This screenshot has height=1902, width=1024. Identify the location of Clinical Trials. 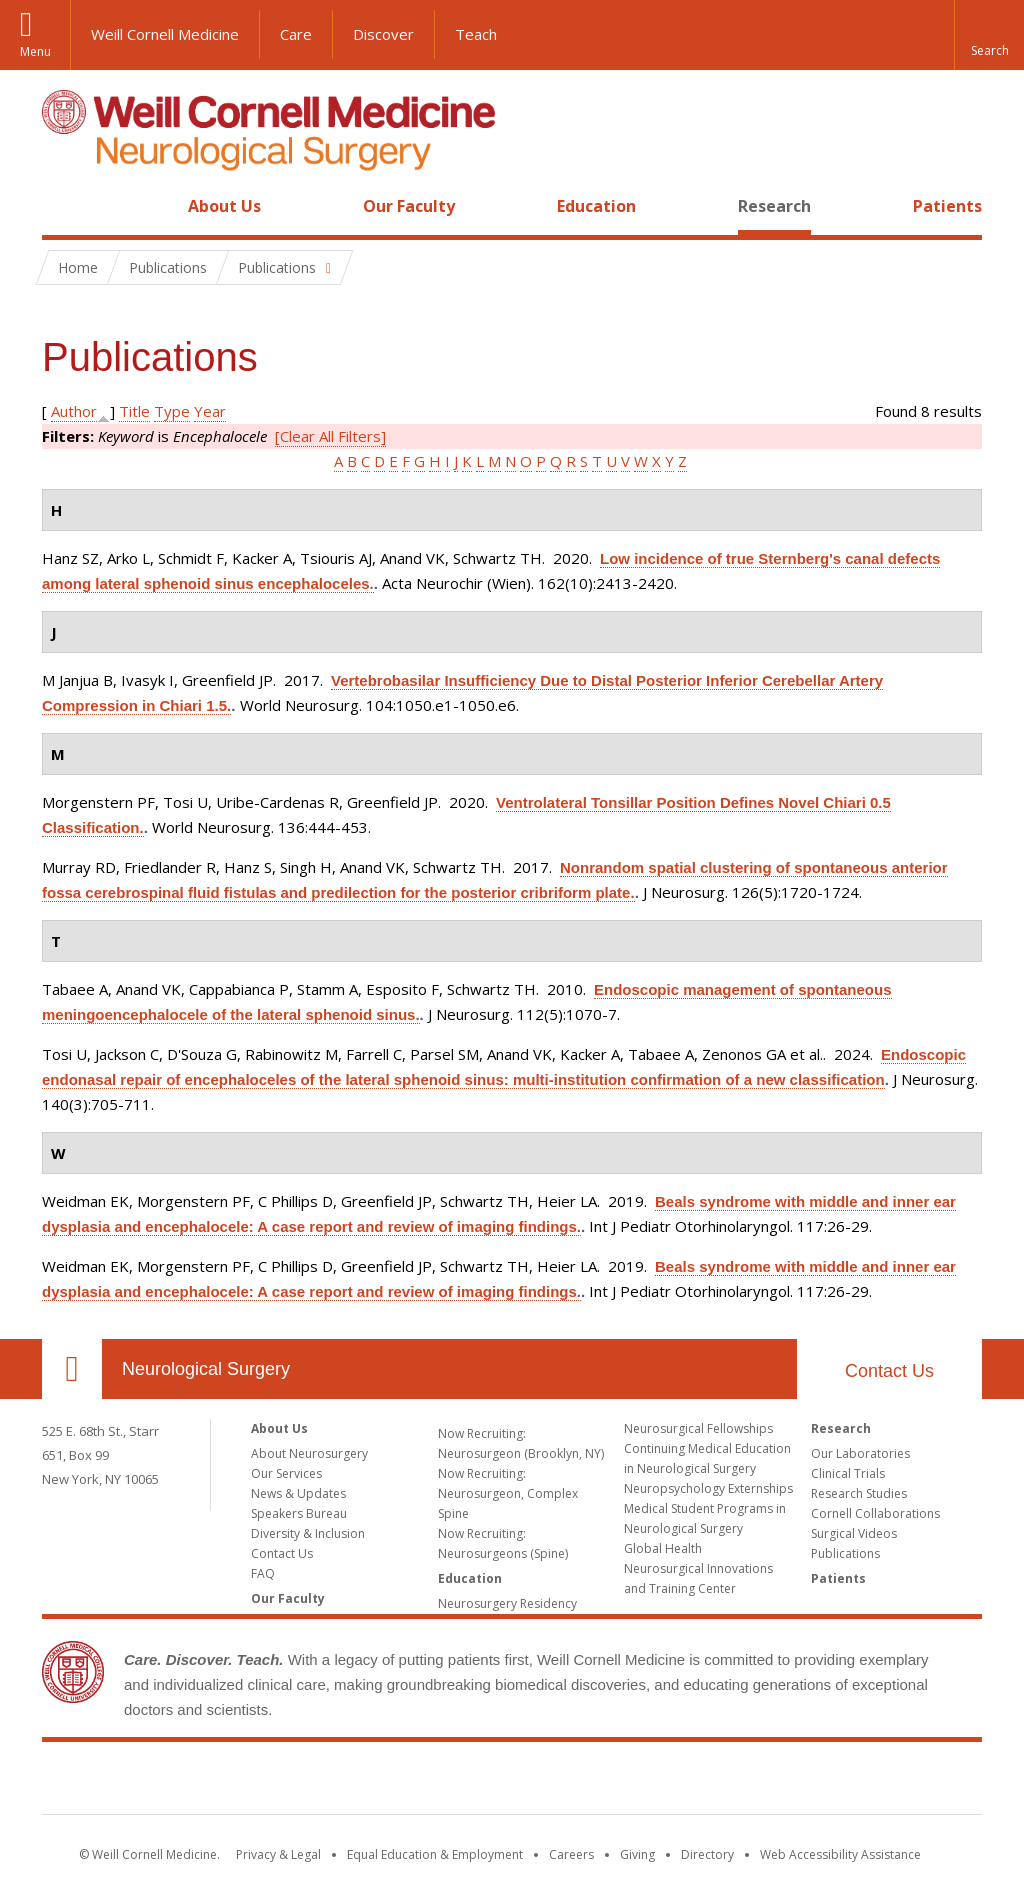
(848, 1473).